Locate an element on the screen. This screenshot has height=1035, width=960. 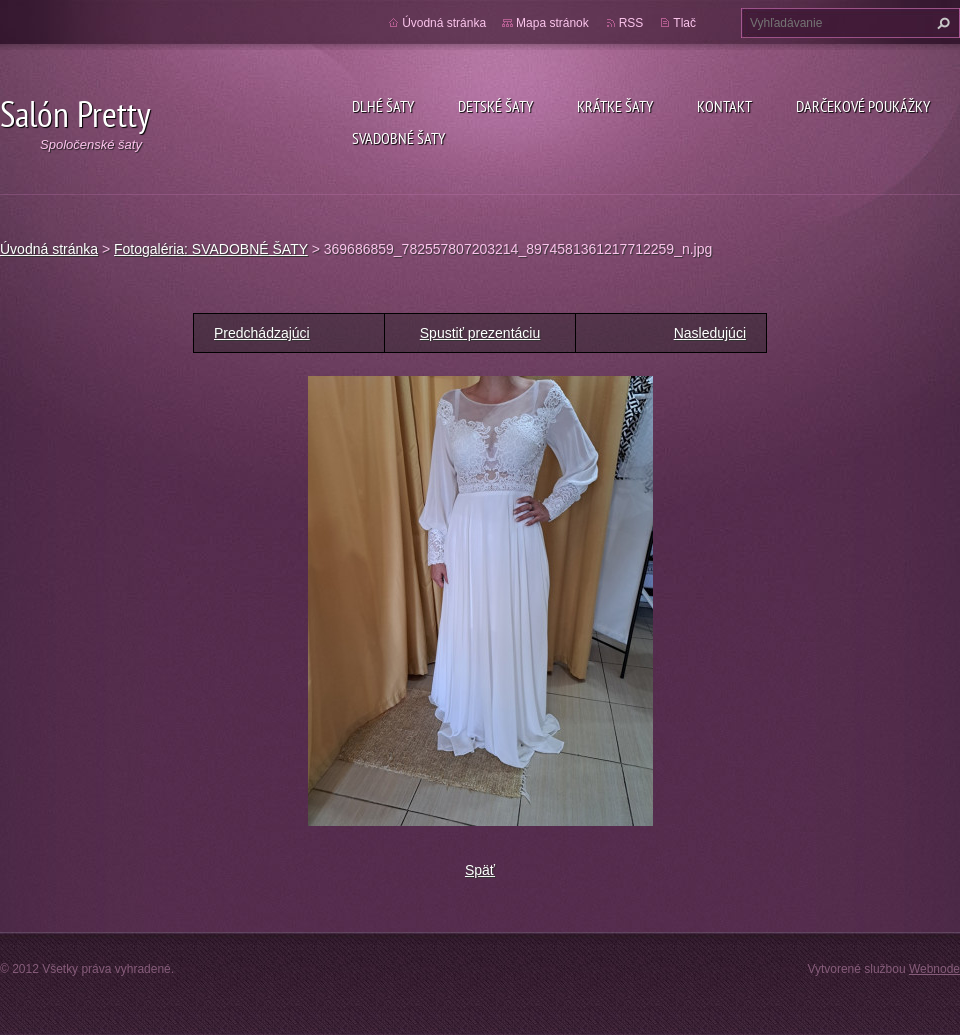
Krátke šaty is located at coordinates (615, 106).